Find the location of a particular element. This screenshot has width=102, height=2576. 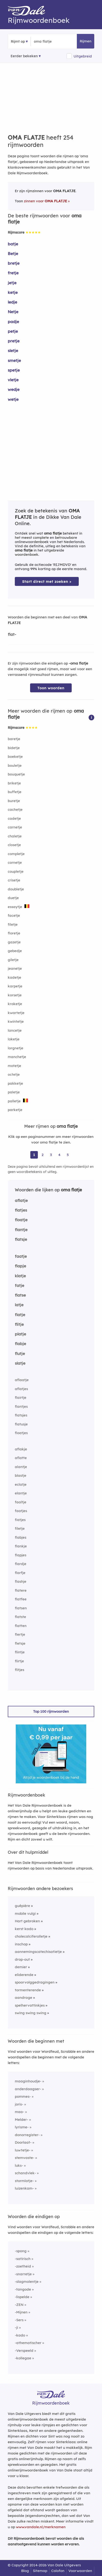

flirtje [Rijmwoord: flirtje] is located at coordinates (19, 1661).